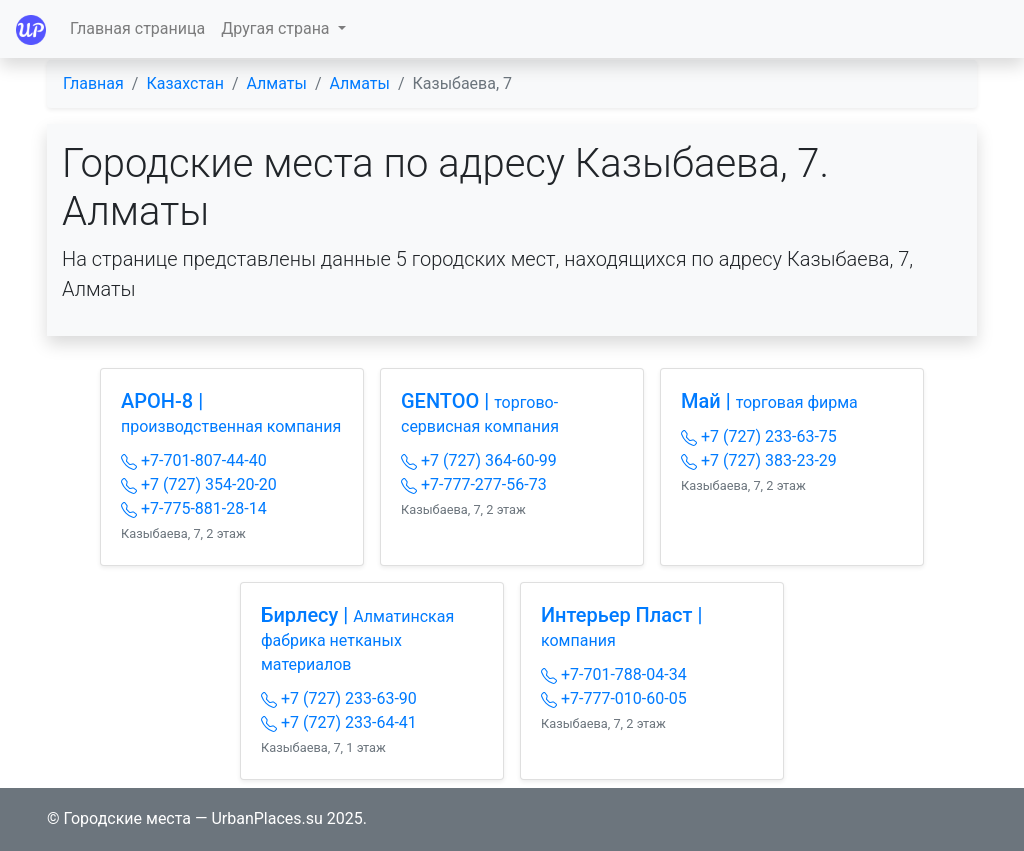 The image size is (1024, 851). Describe the element at coordinates (759, 436) in the screenshot. I see `+7 (727) 233-63-75` at that location.